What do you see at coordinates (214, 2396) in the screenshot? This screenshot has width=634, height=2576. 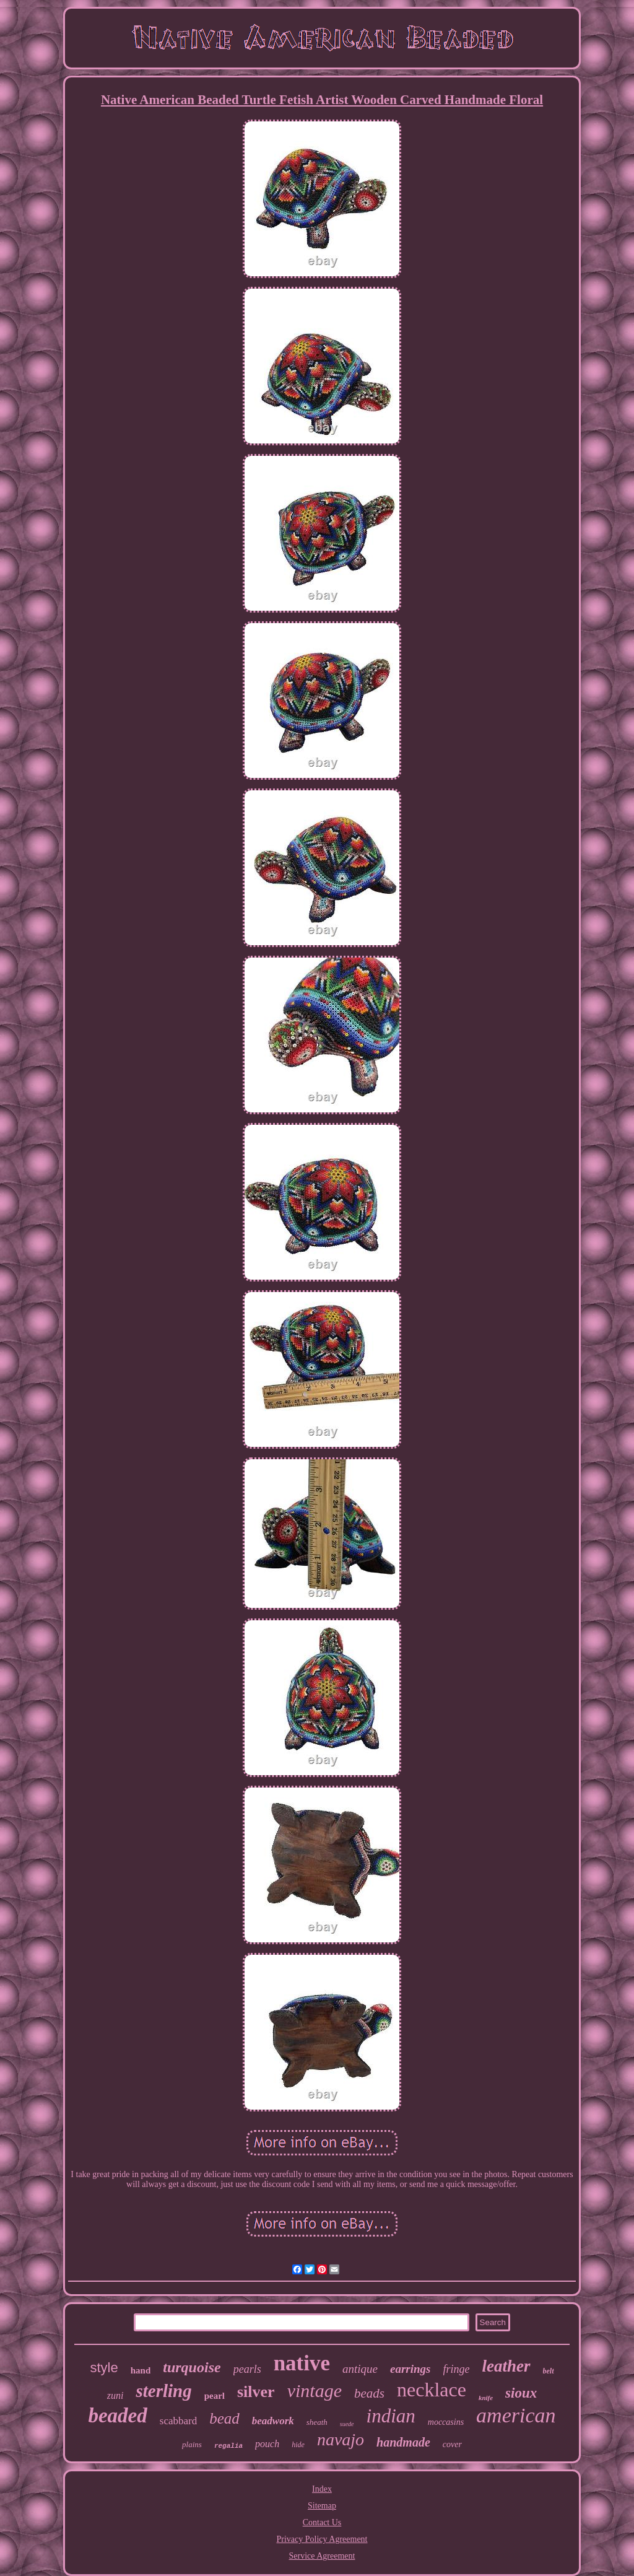 I see `pearl` at bounding box center [214, 2396].